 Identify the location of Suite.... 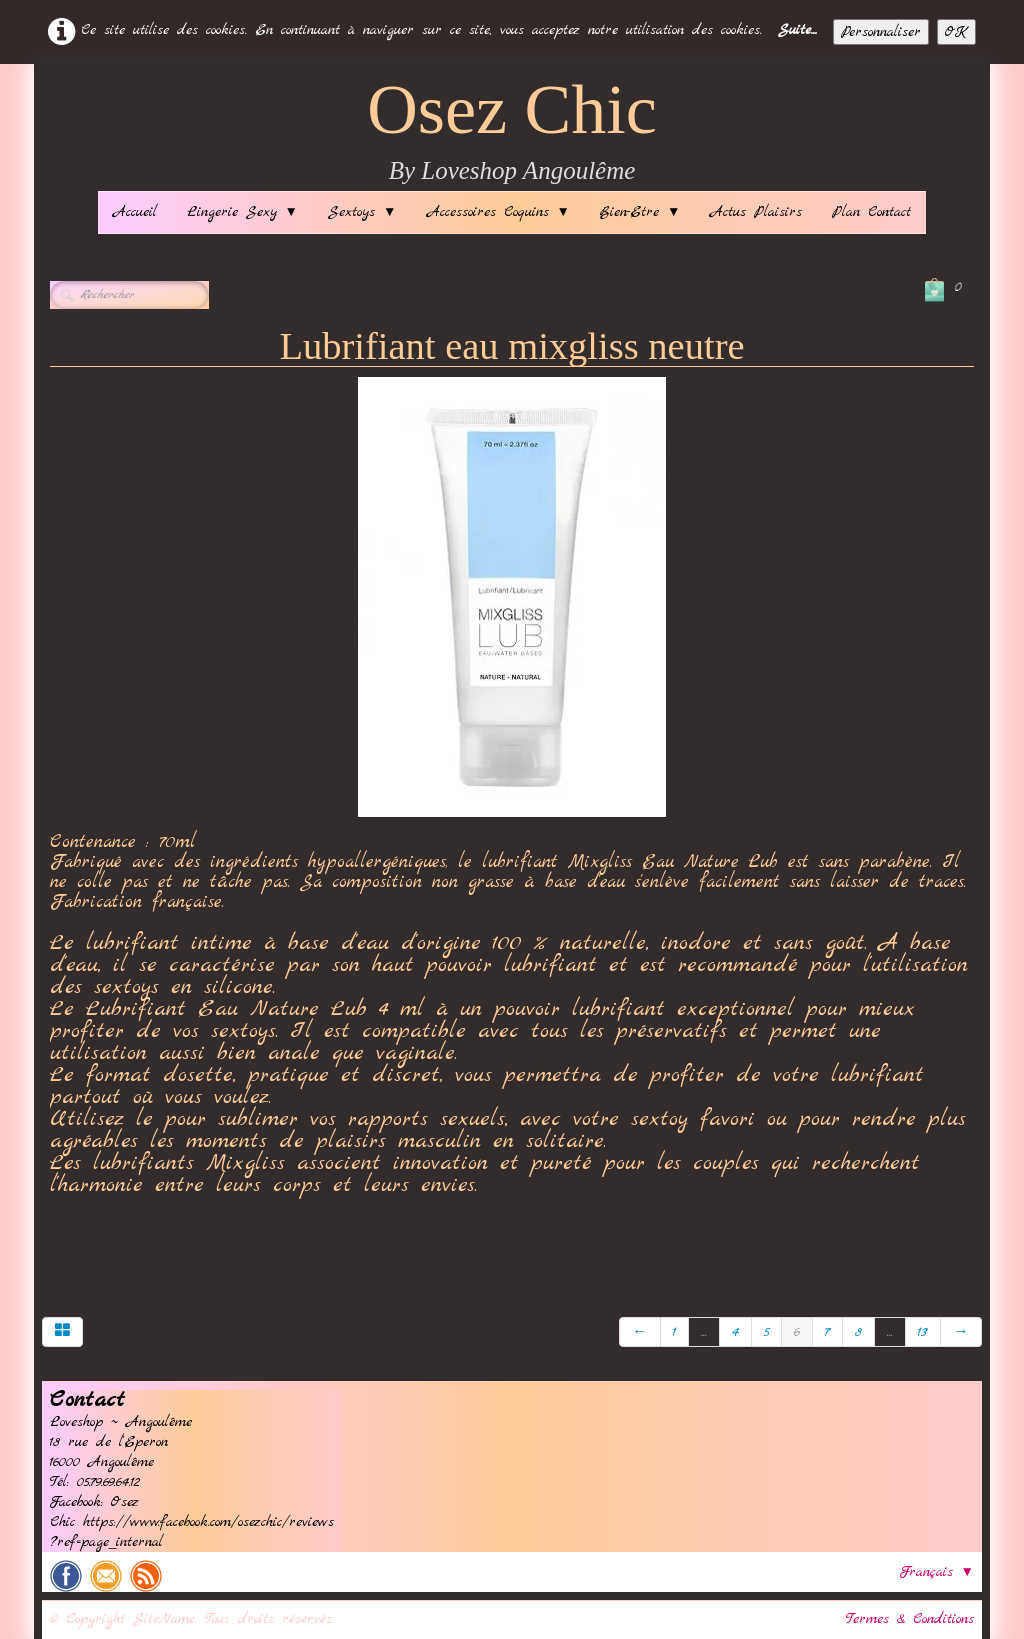
(797, 30).